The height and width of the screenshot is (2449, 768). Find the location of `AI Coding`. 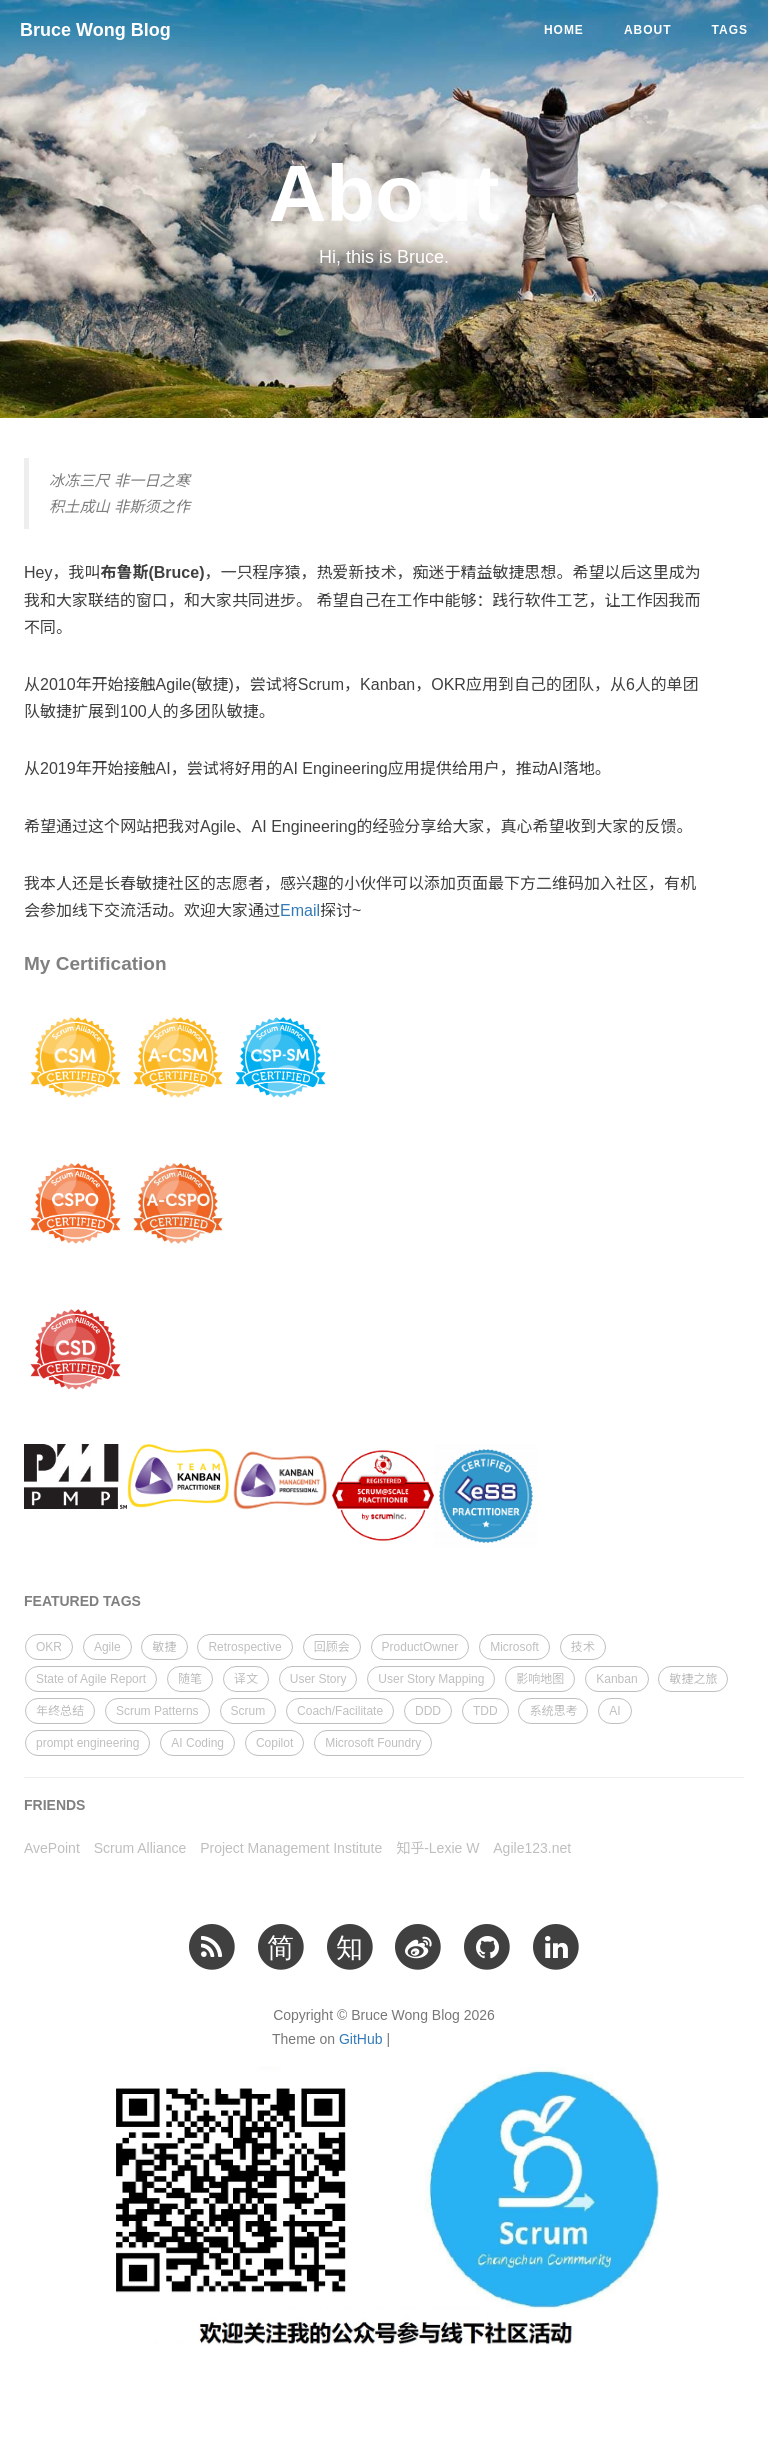

AI Coding is located at coordinates (197, 1743).